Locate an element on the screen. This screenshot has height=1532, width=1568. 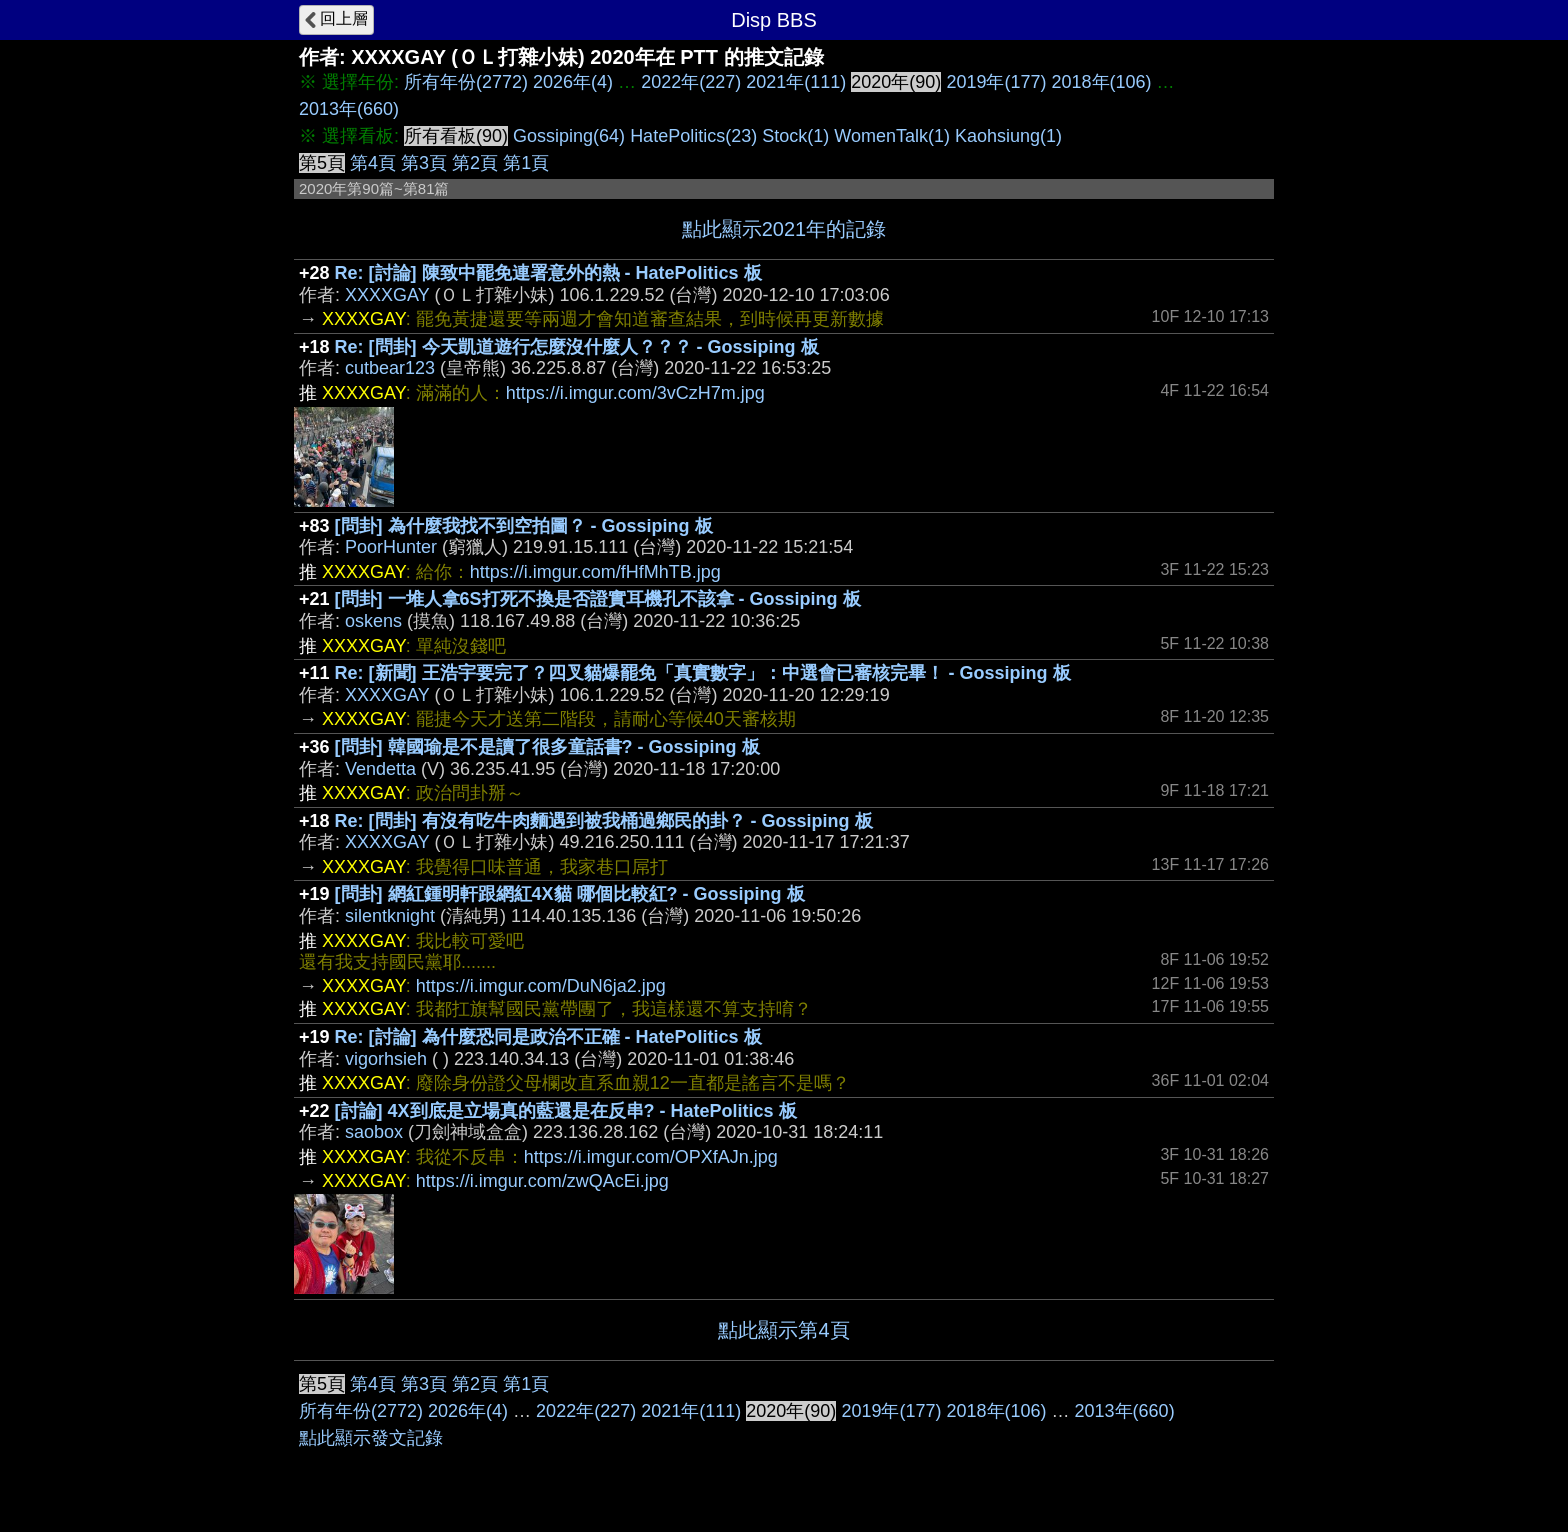
https://i.imgur.com/OPXfAJn.jpg is located at coordinates (651, 1157).